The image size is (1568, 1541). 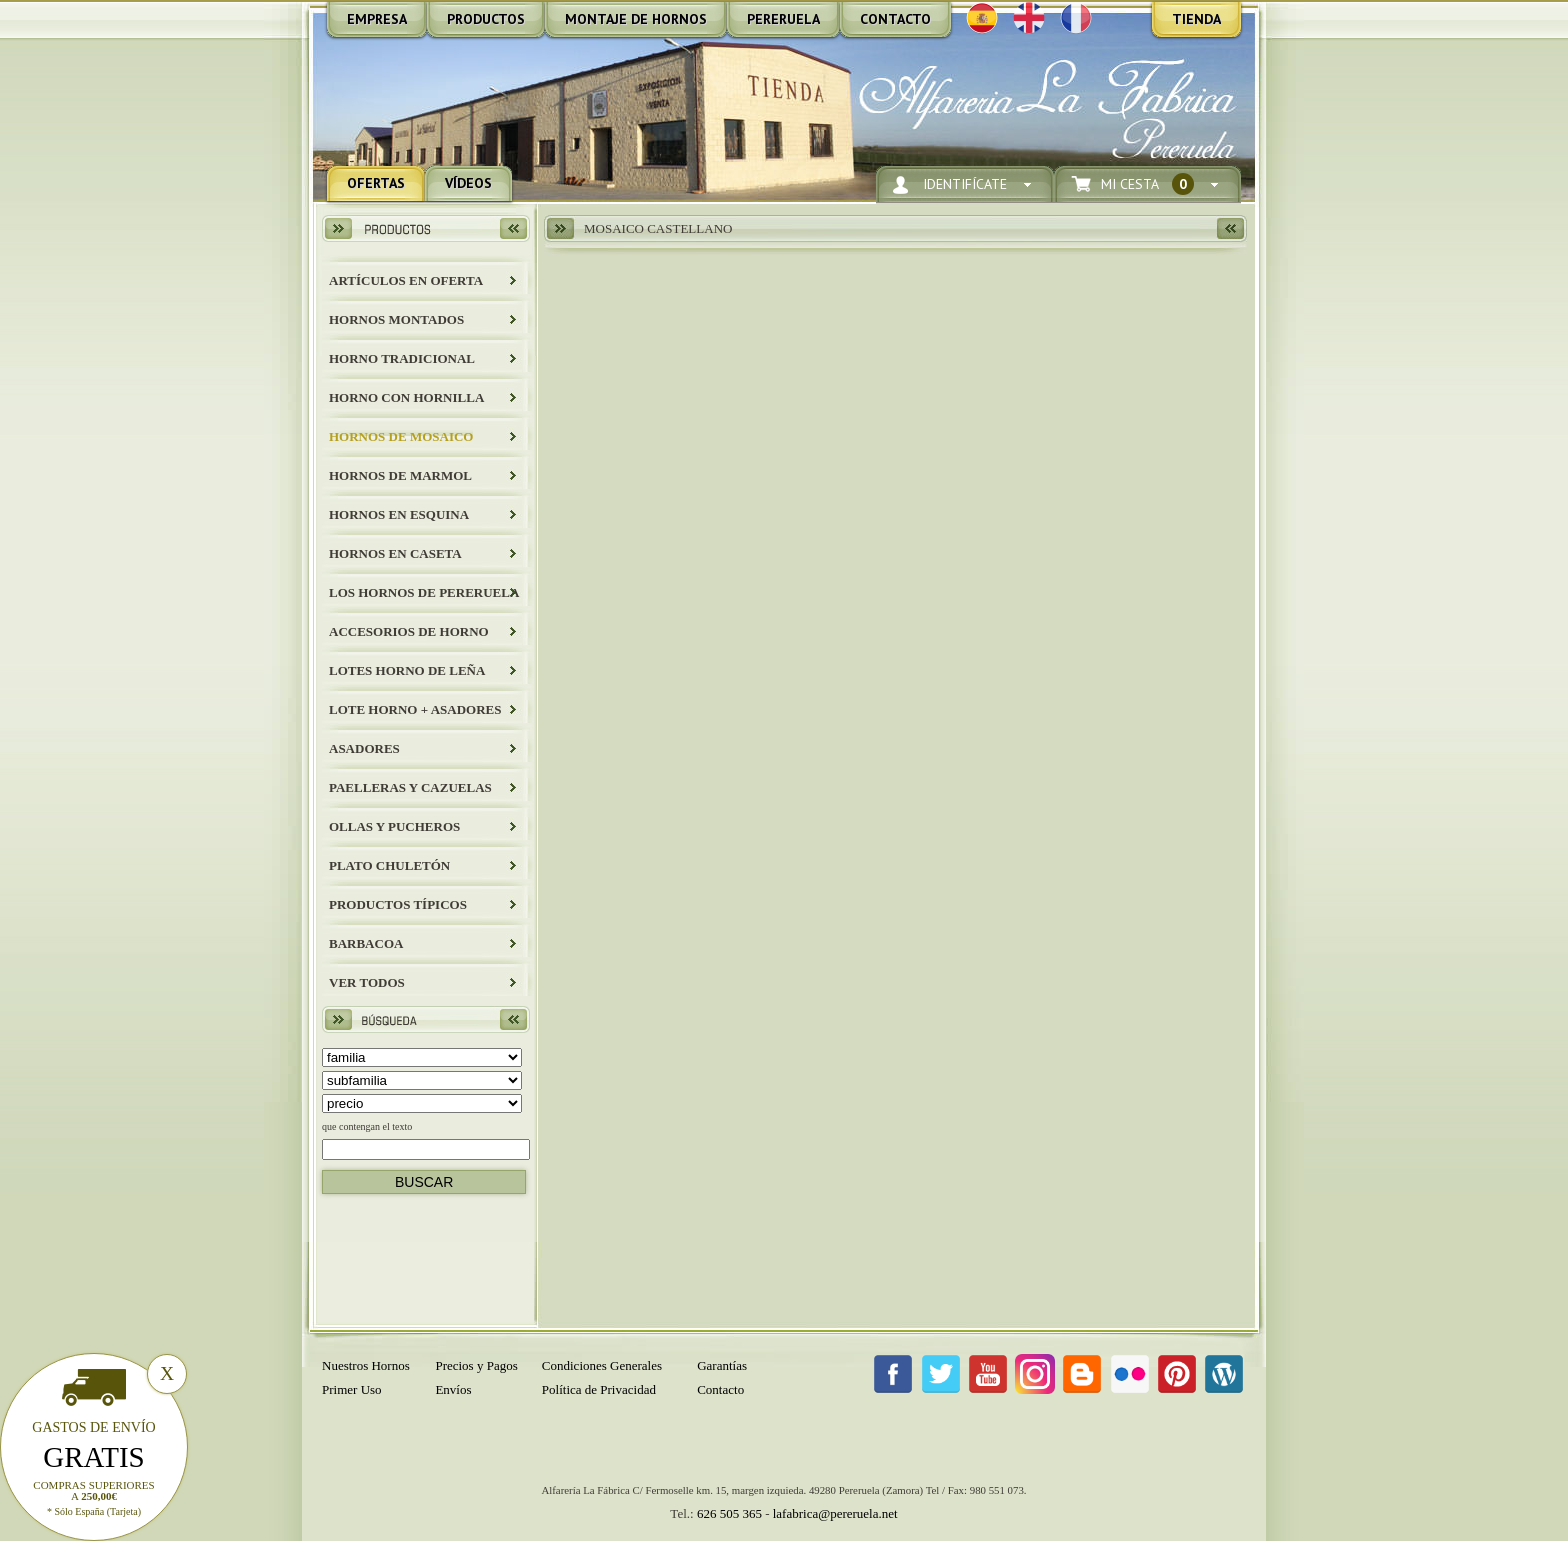 What do you see at coordinates (366, 943) in the screenshot?
I see `BARBACOA` at bounding box center [366, 943].